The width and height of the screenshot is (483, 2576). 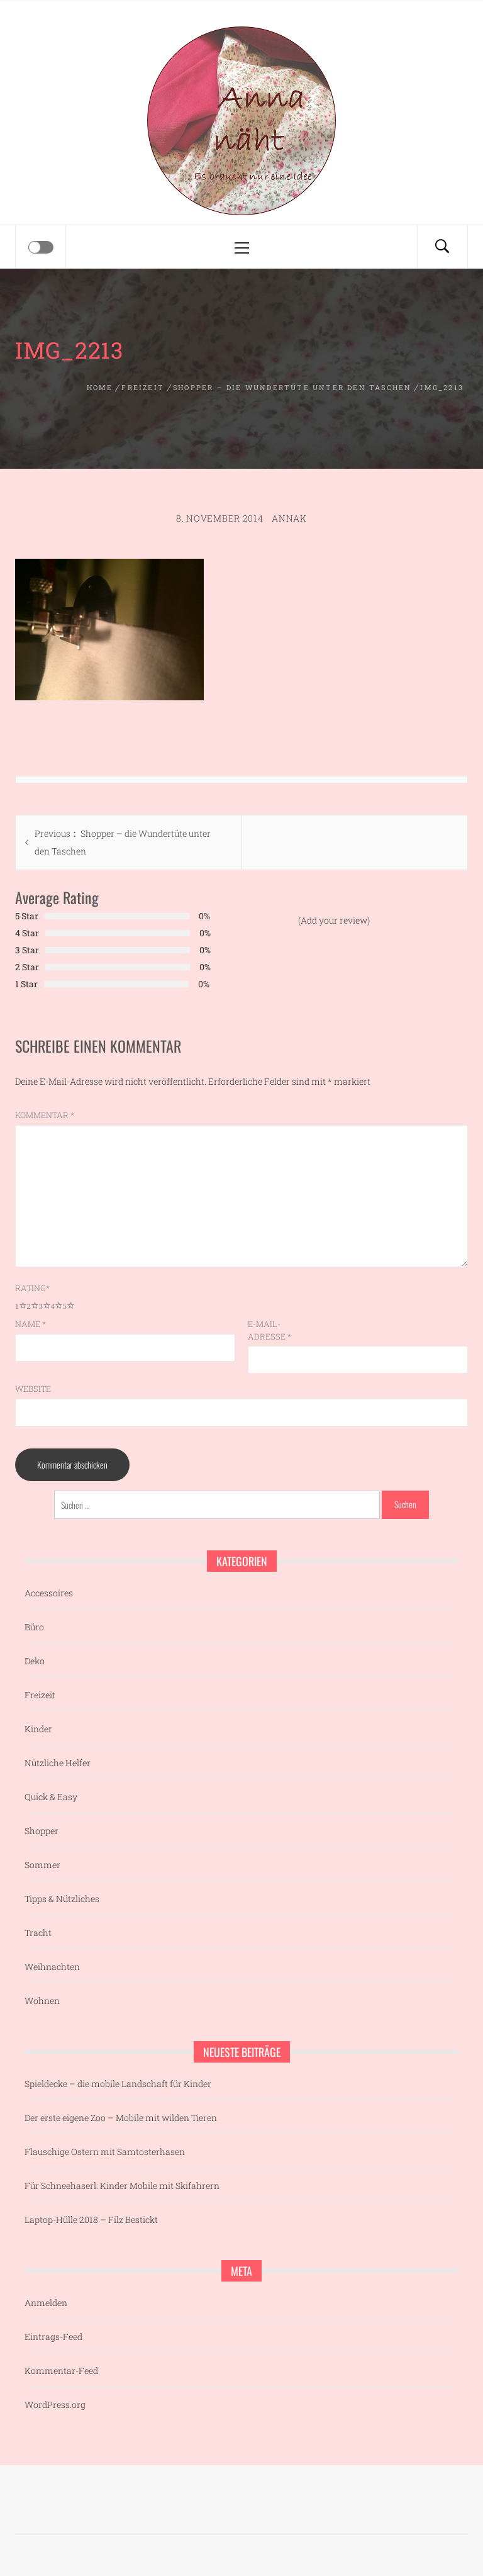 What do you see at coordinates (44, 1115) in the screenshot?
I see `Kommentar` at bounding box center [44, 1115].